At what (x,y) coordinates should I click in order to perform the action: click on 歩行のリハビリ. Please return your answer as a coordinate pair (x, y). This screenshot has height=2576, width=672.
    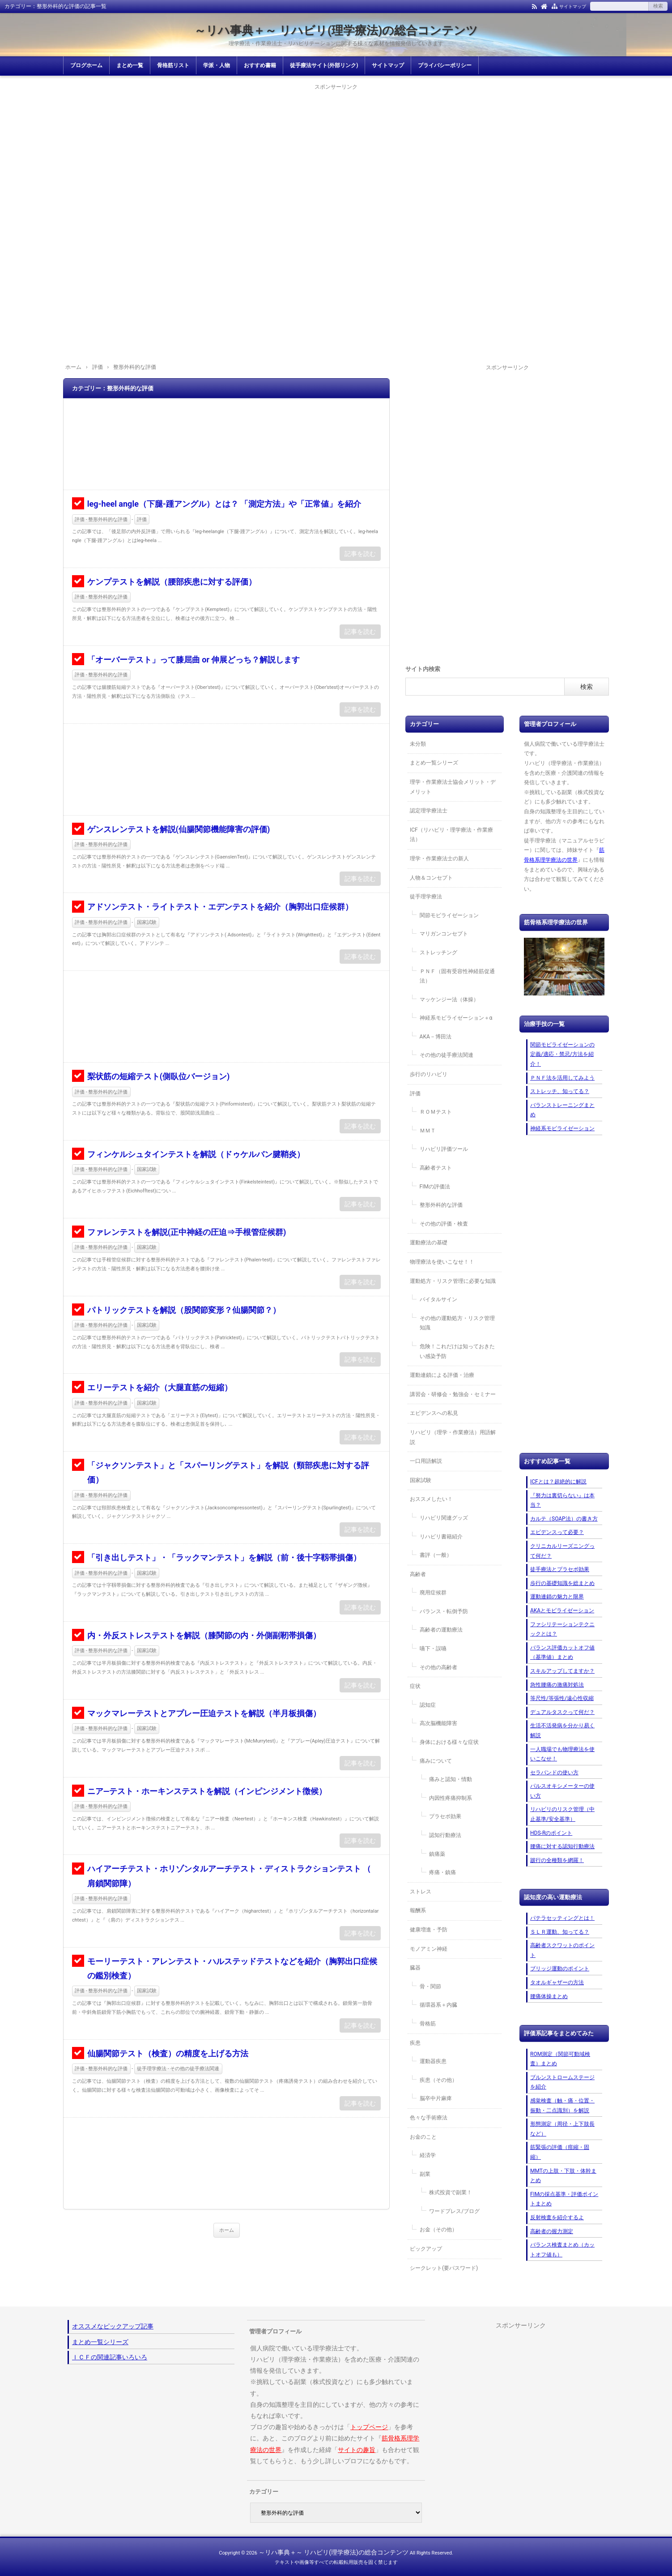
    Looking at the image, I should click on (428, 1074).